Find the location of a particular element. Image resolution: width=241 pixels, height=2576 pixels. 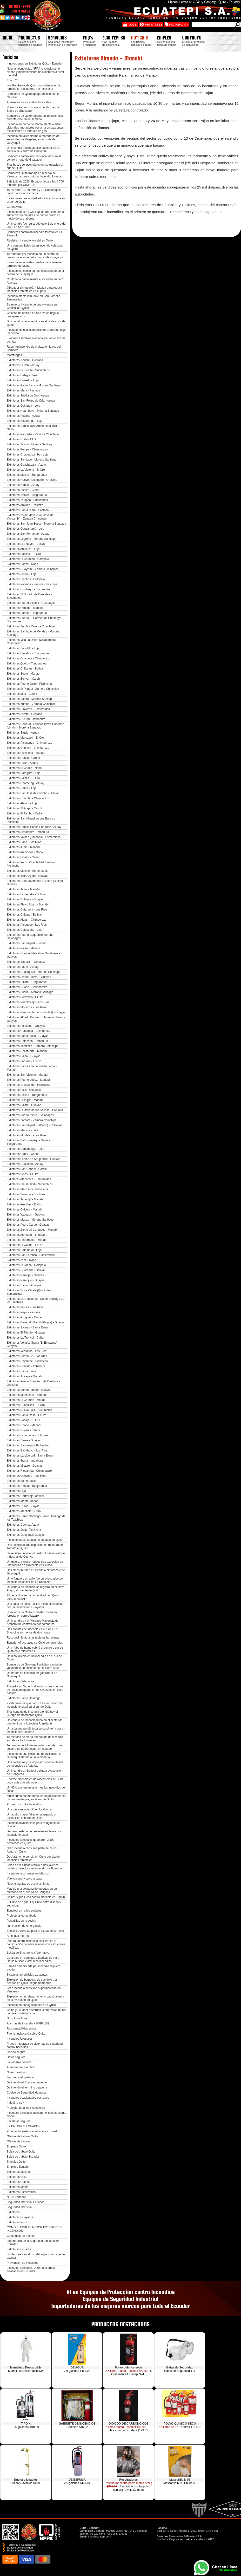

Extintores Naranjal - Guayas is located at coordinates (25, 1275).